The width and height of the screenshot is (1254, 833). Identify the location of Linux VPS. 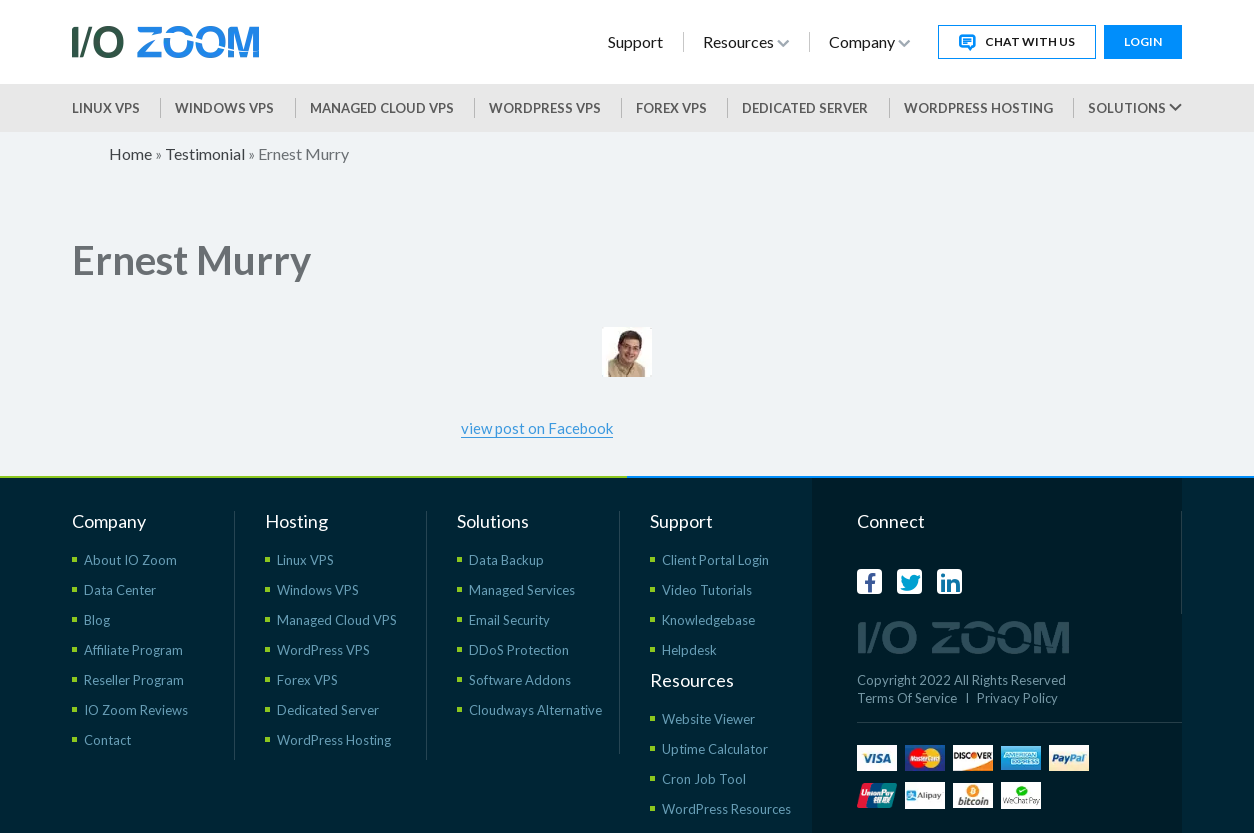
(106, 108).